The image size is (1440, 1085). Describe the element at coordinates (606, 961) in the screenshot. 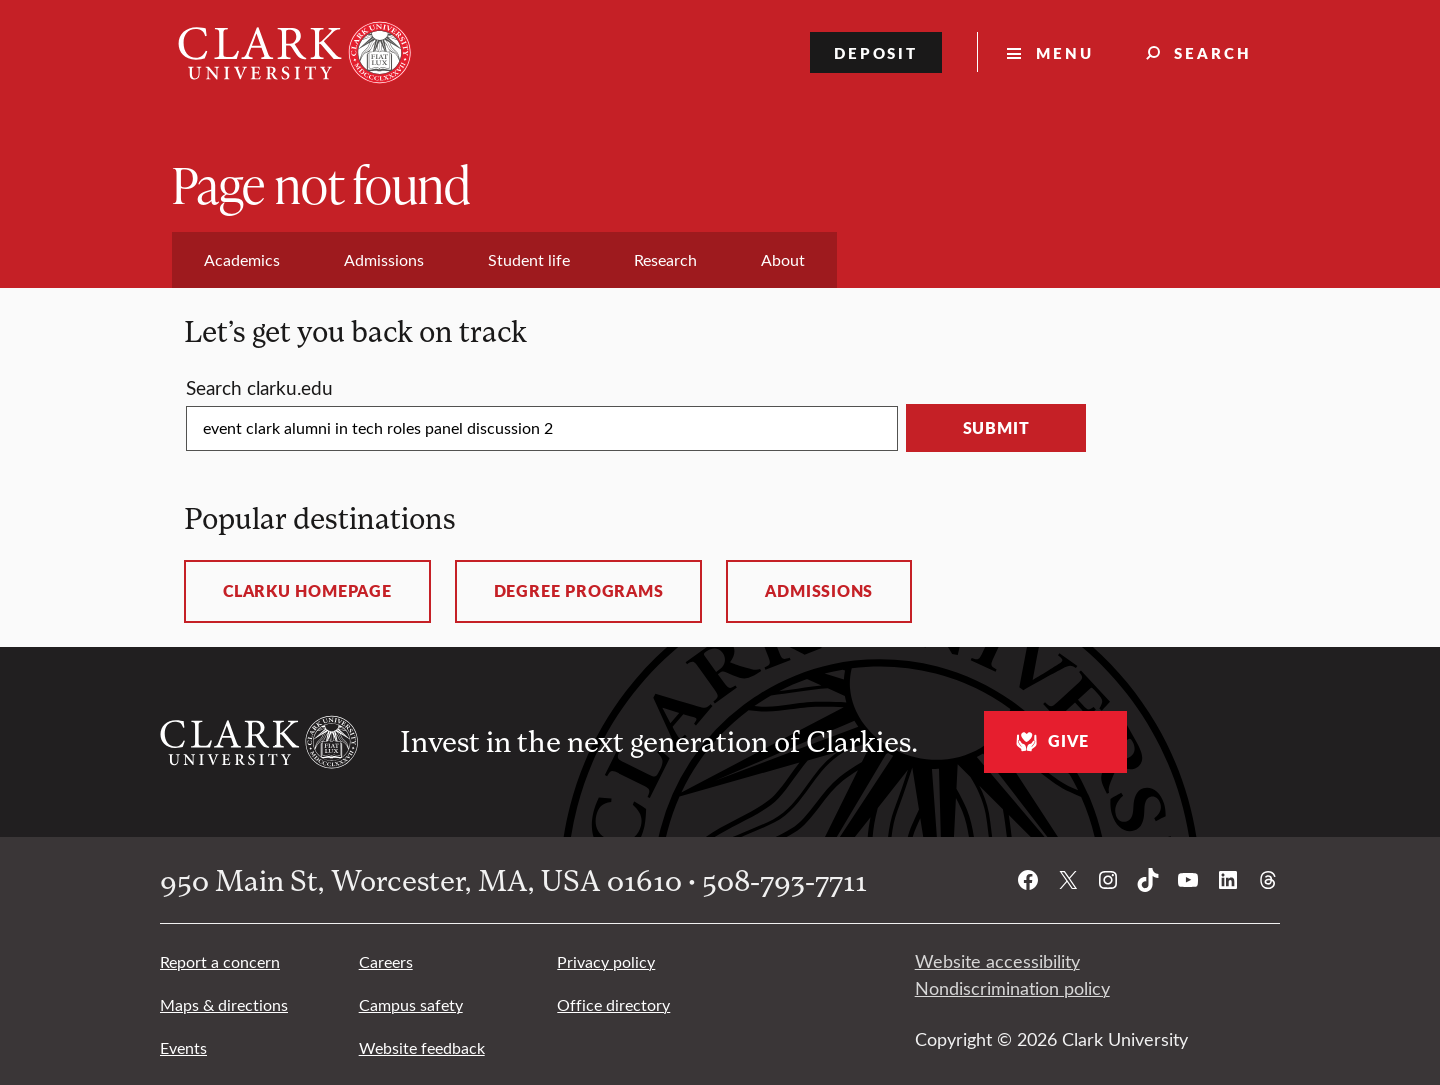

I see `Privacy policy` at that location.